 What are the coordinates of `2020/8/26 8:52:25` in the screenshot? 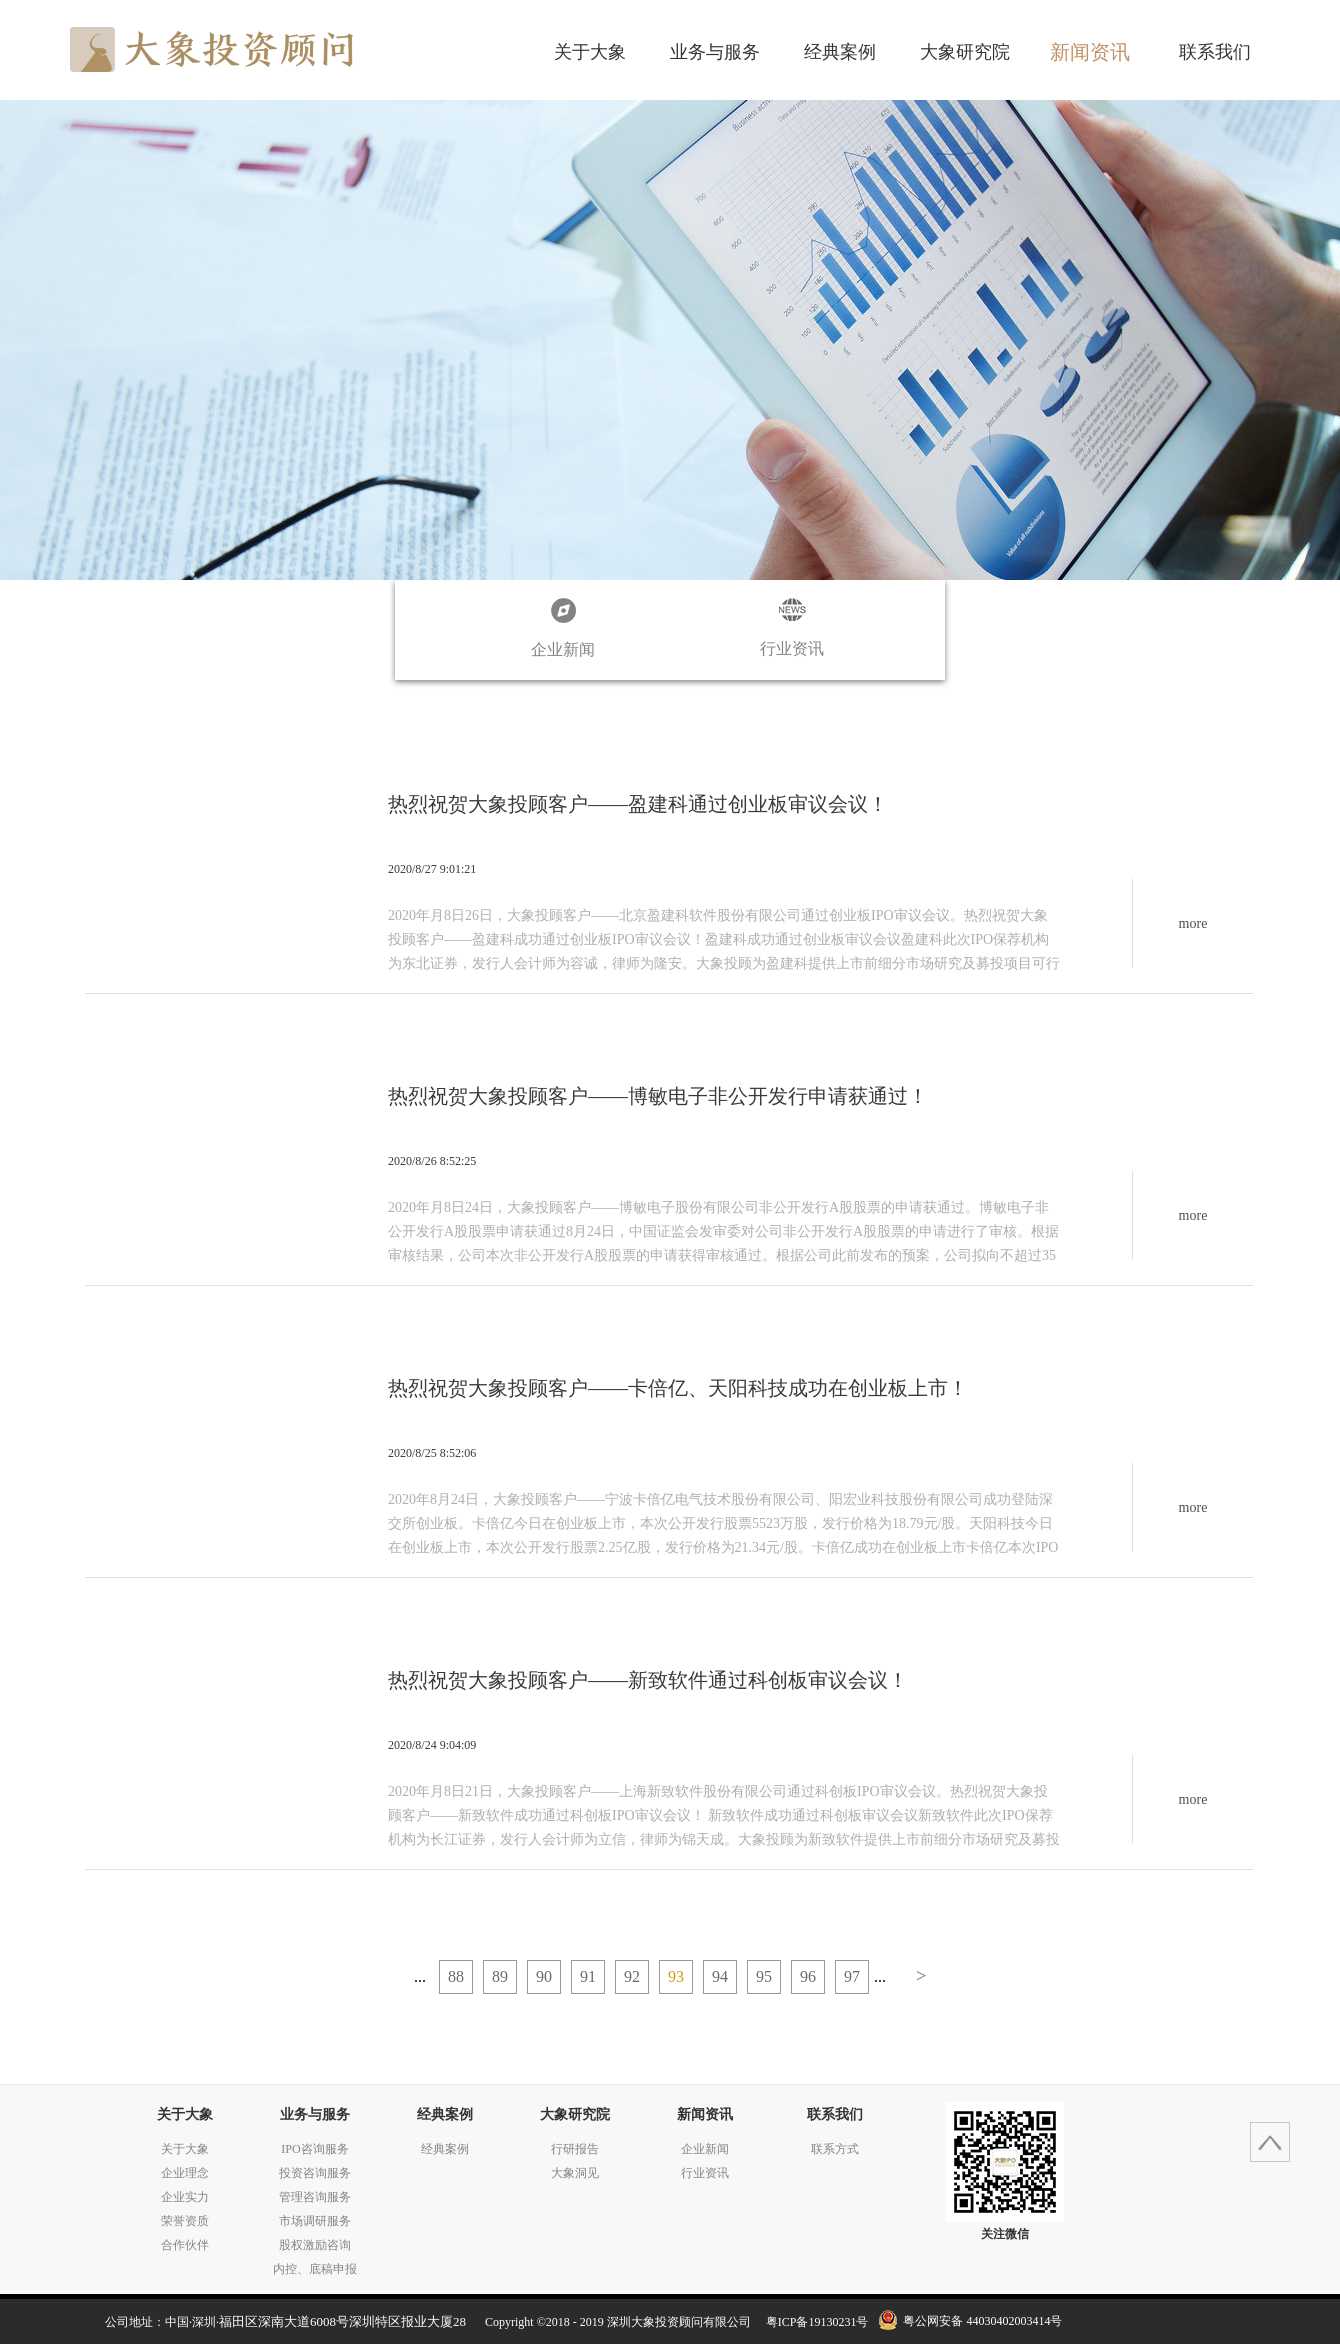 It's located at (432, 1161).